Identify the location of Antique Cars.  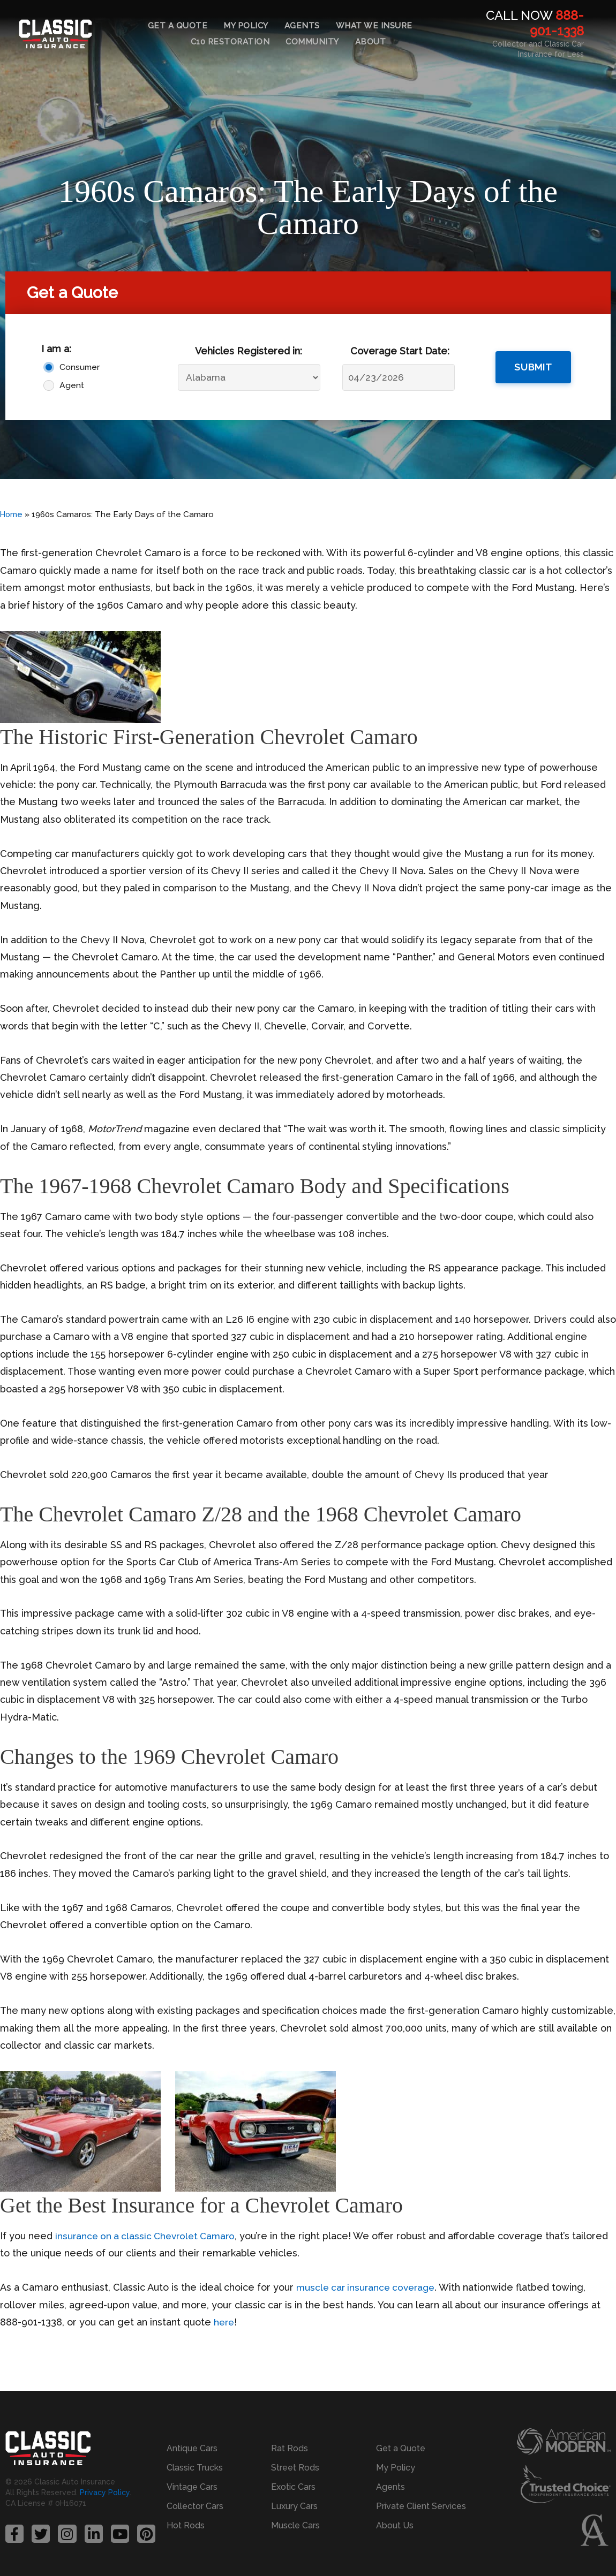
(192, 2448).